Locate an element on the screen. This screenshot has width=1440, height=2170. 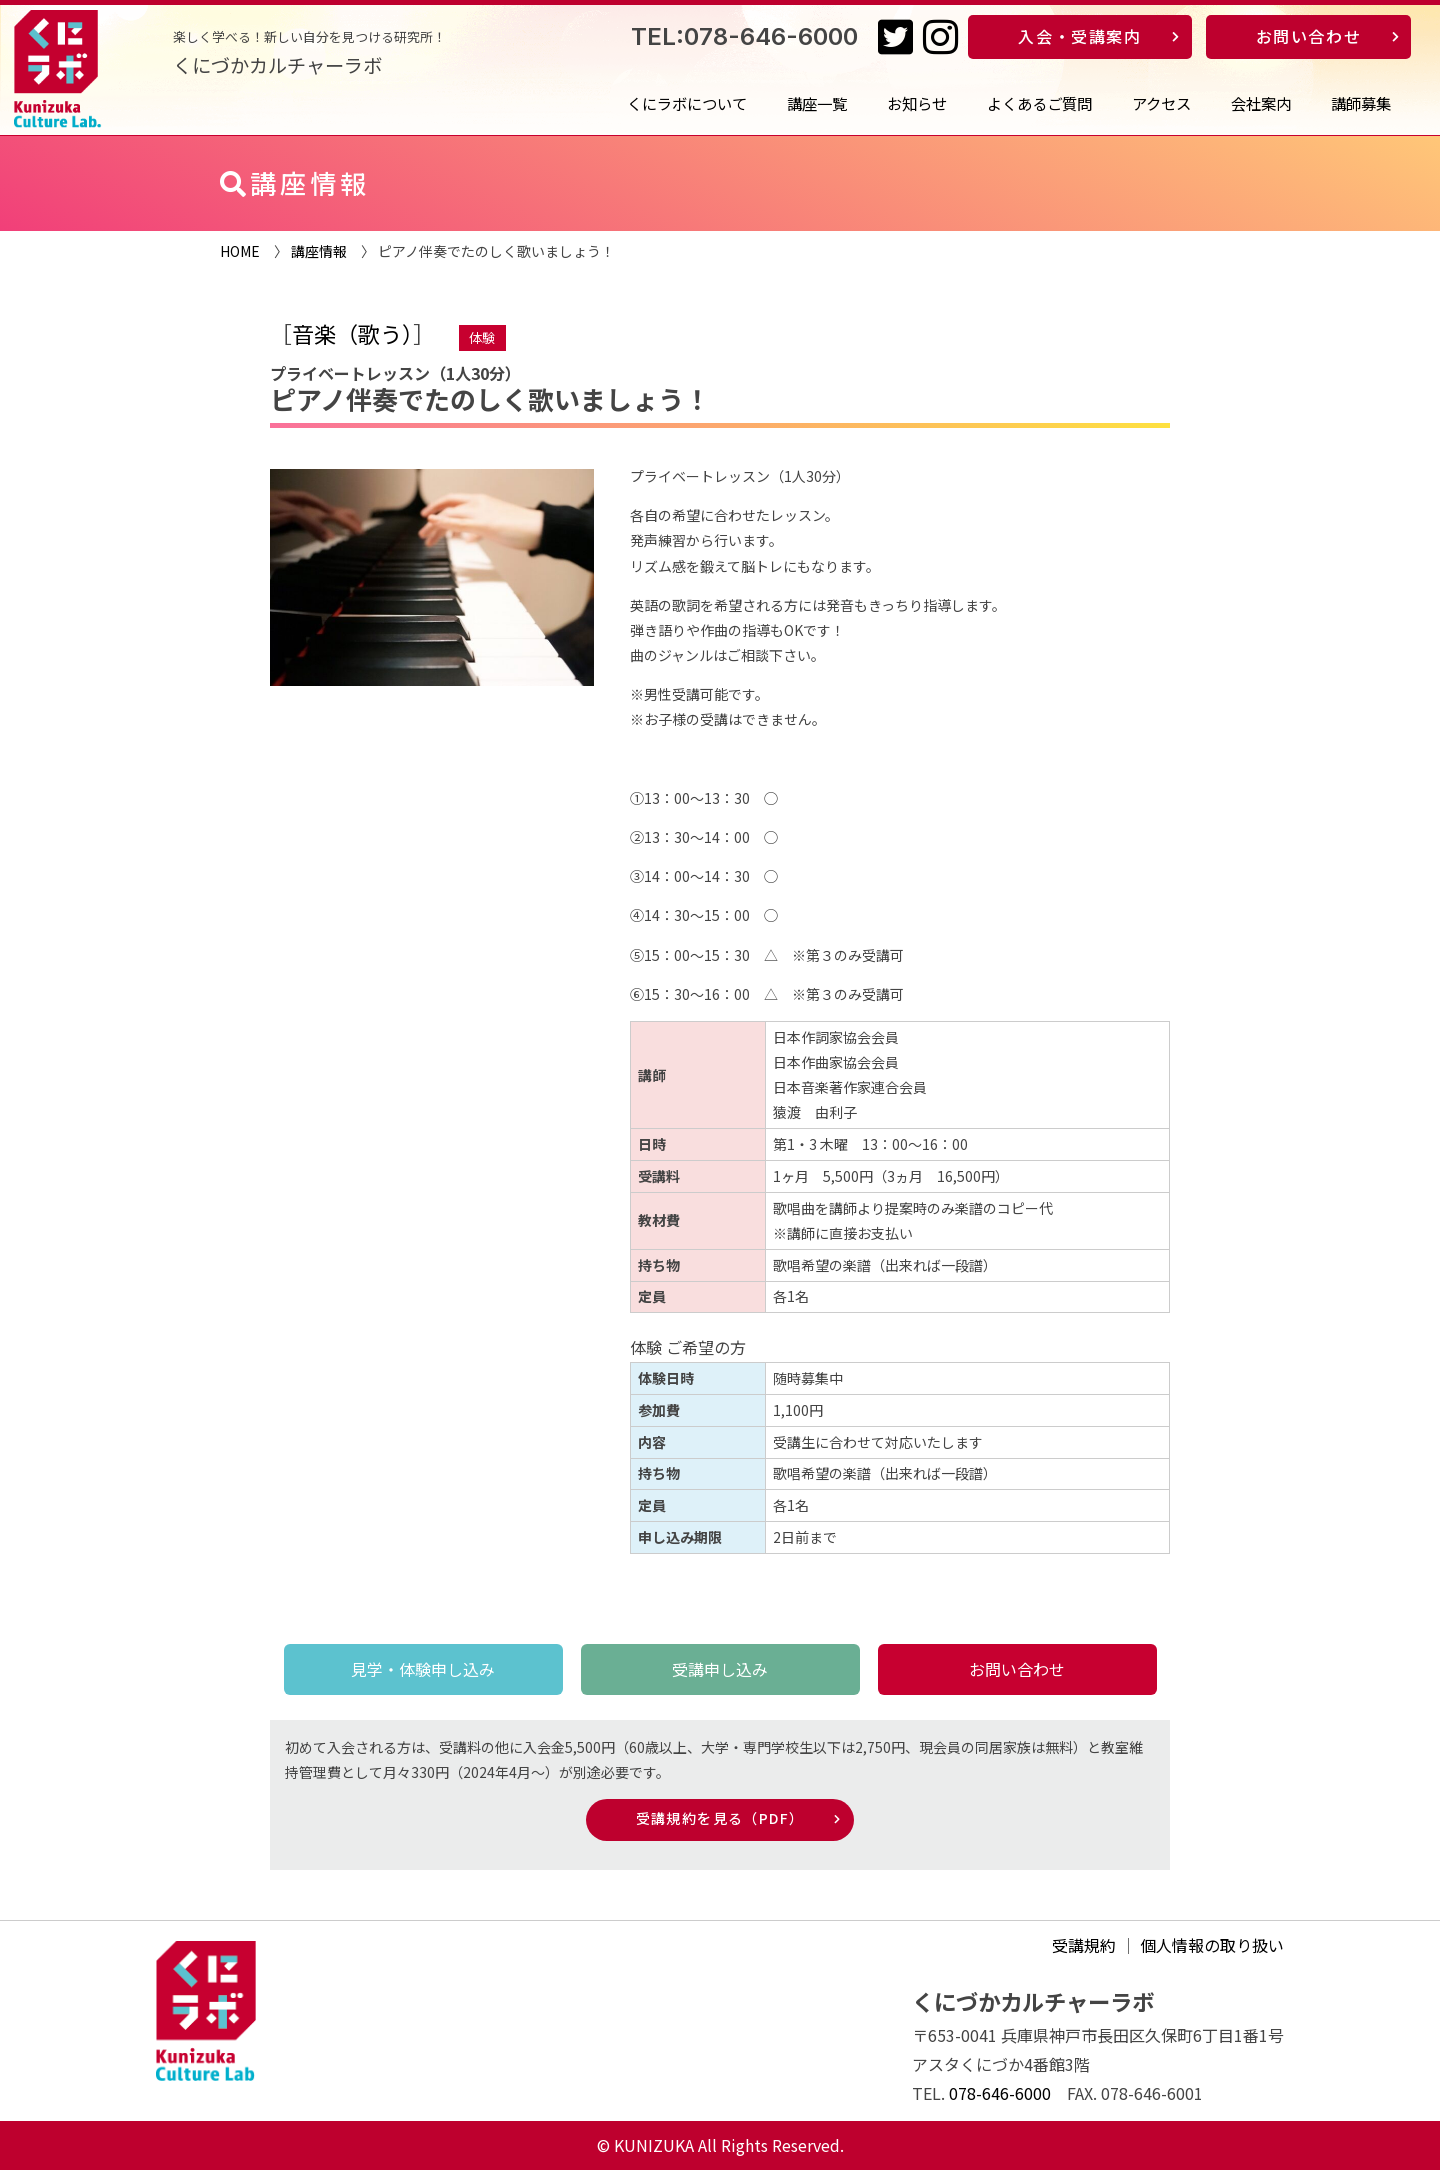
講座情報 is located at coordinates (319, 251).